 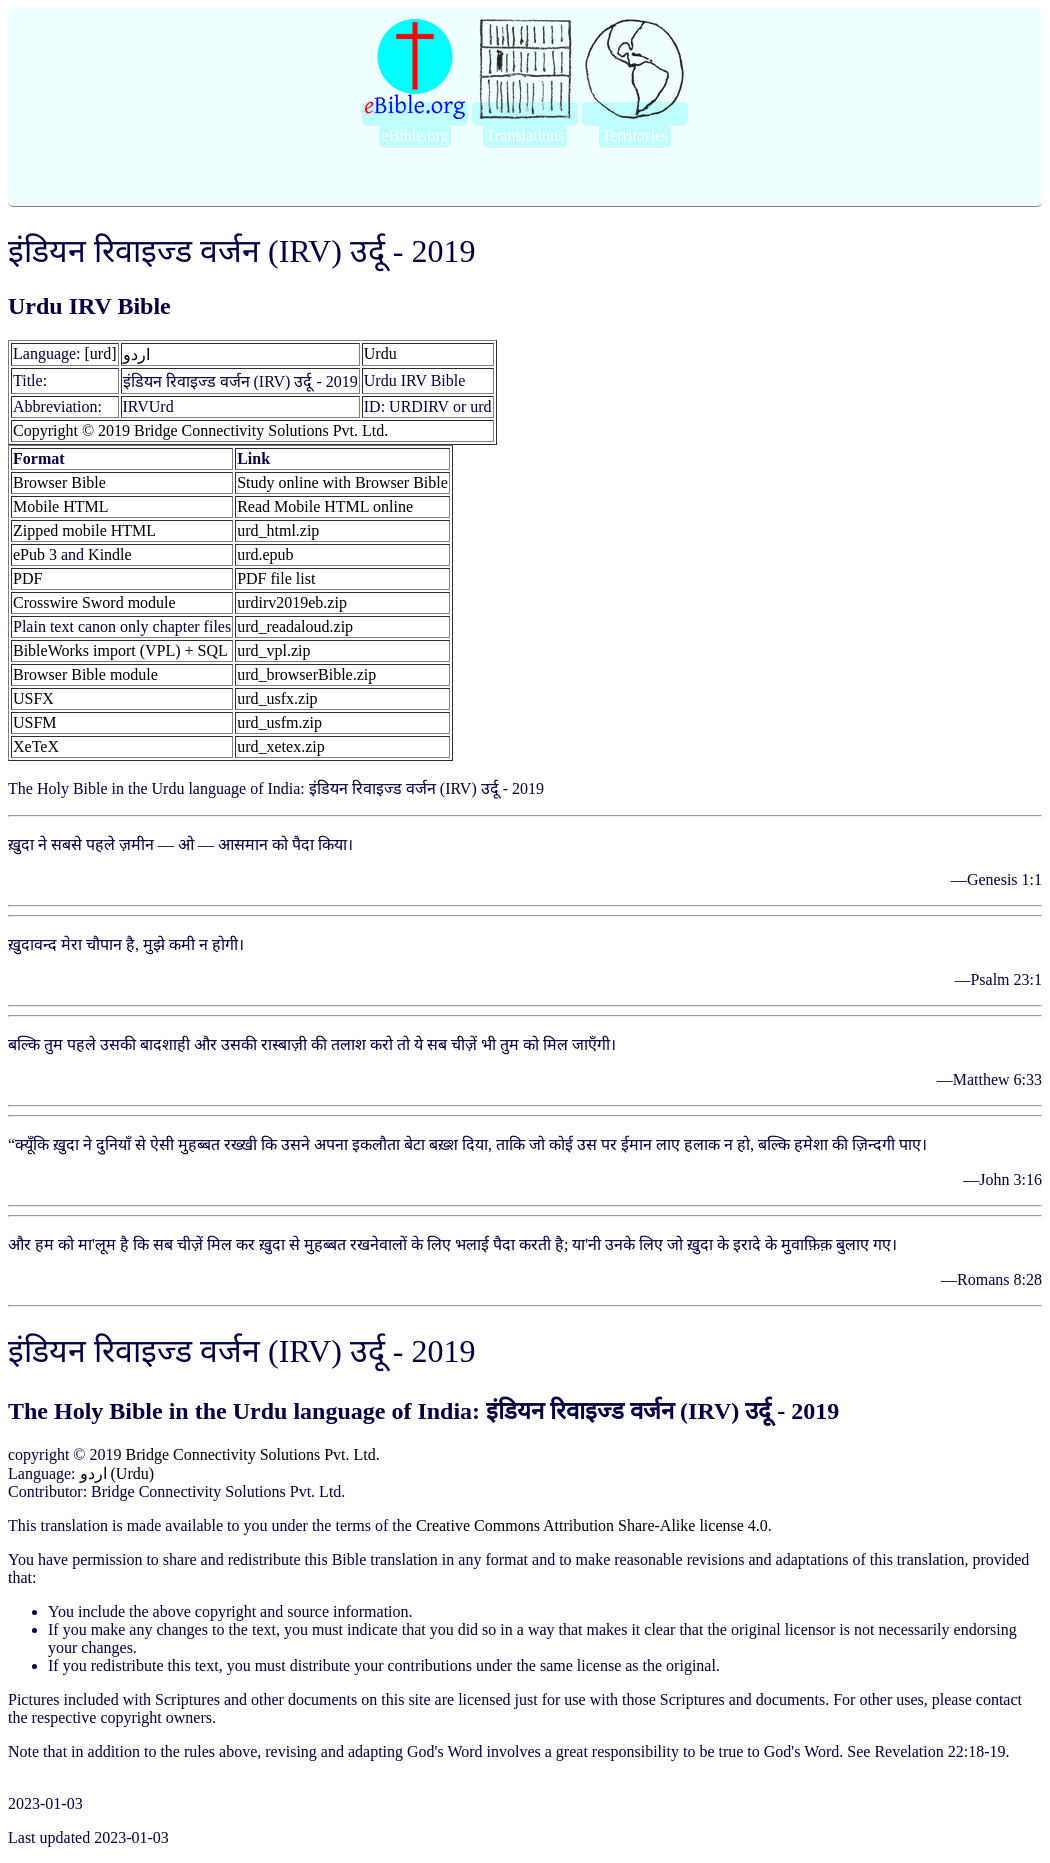 What do you see at coordinates (325, 506) in the screenshot?
I see `Read Mobile HTML online` at bounding box center [325, 506].